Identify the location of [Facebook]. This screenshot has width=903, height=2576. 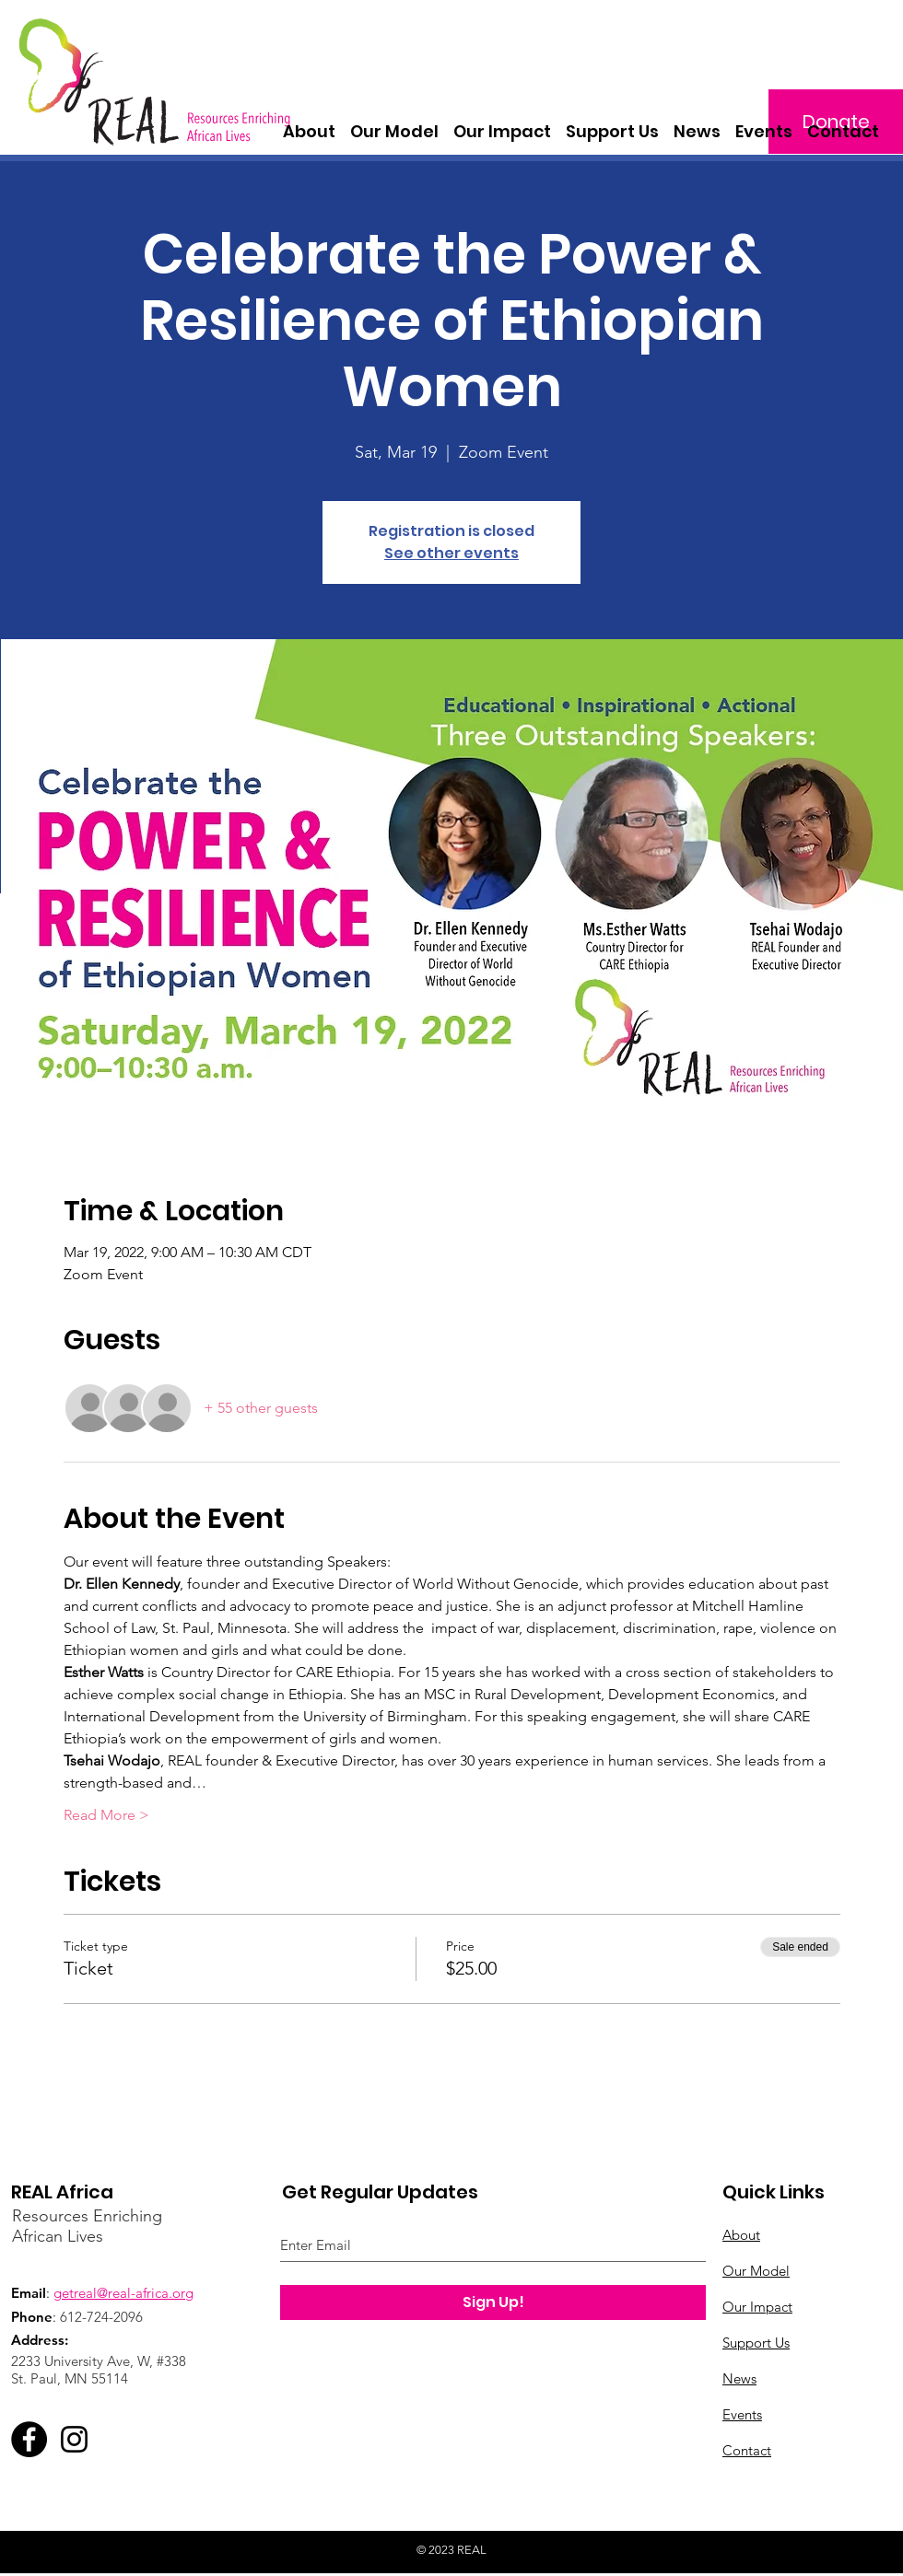
(29, 2439).